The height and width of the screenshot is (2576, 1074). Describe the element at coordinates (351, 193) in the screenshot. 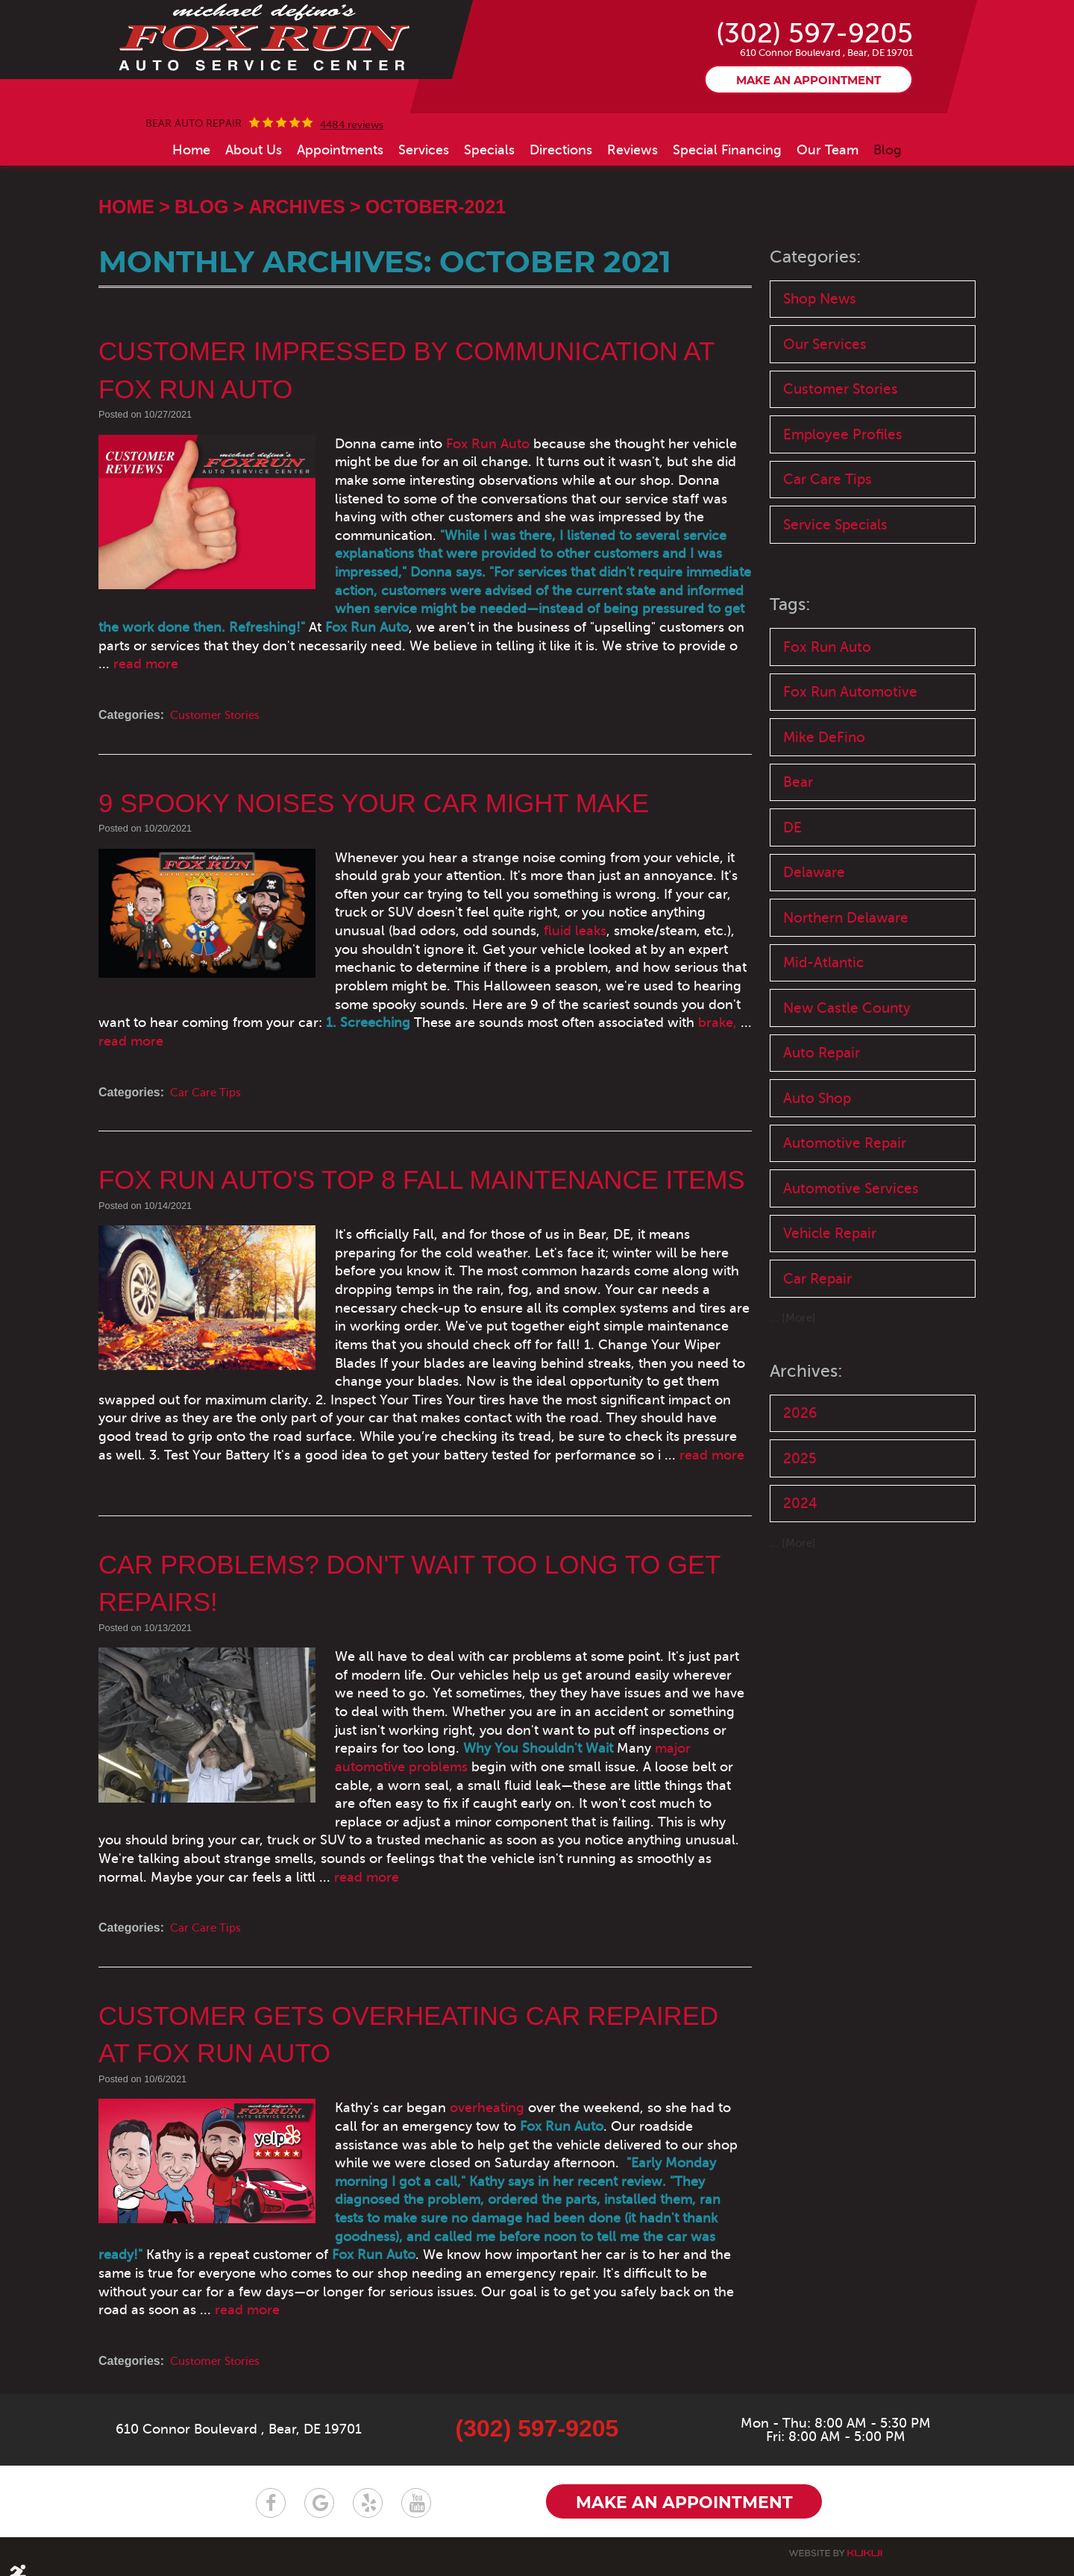

I see `4484 reviews` at that location.